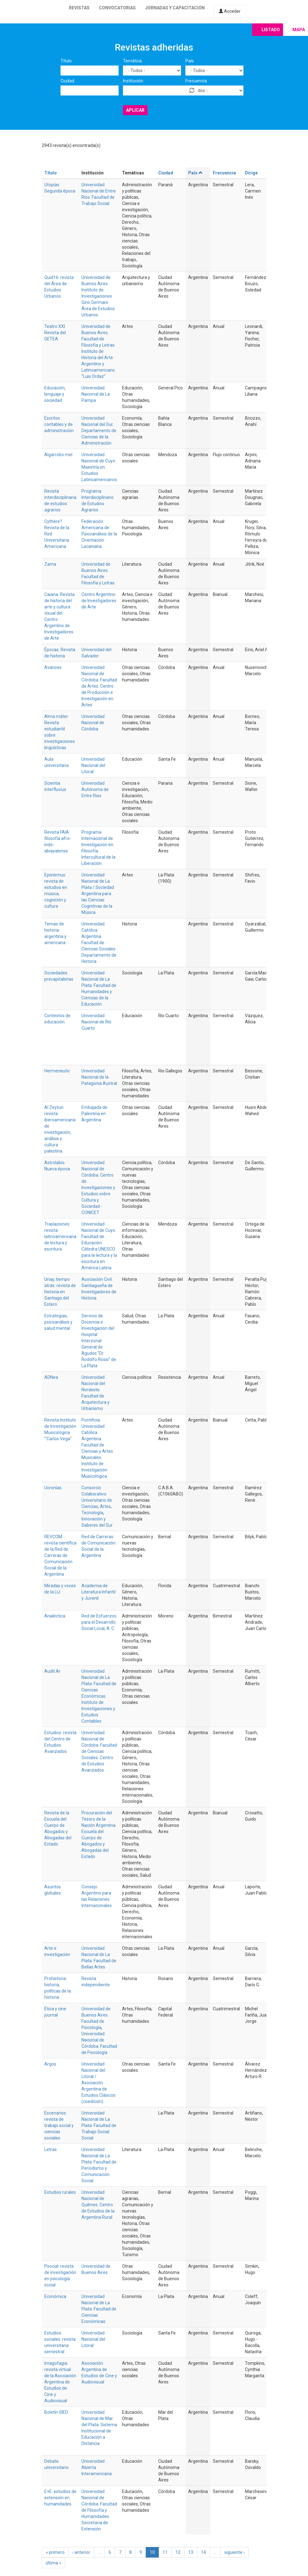  I want to click on Universidad Nacional del Litoral / Asociación Argentina de Estudios Clásicos (coedición), so click(98, 2082).